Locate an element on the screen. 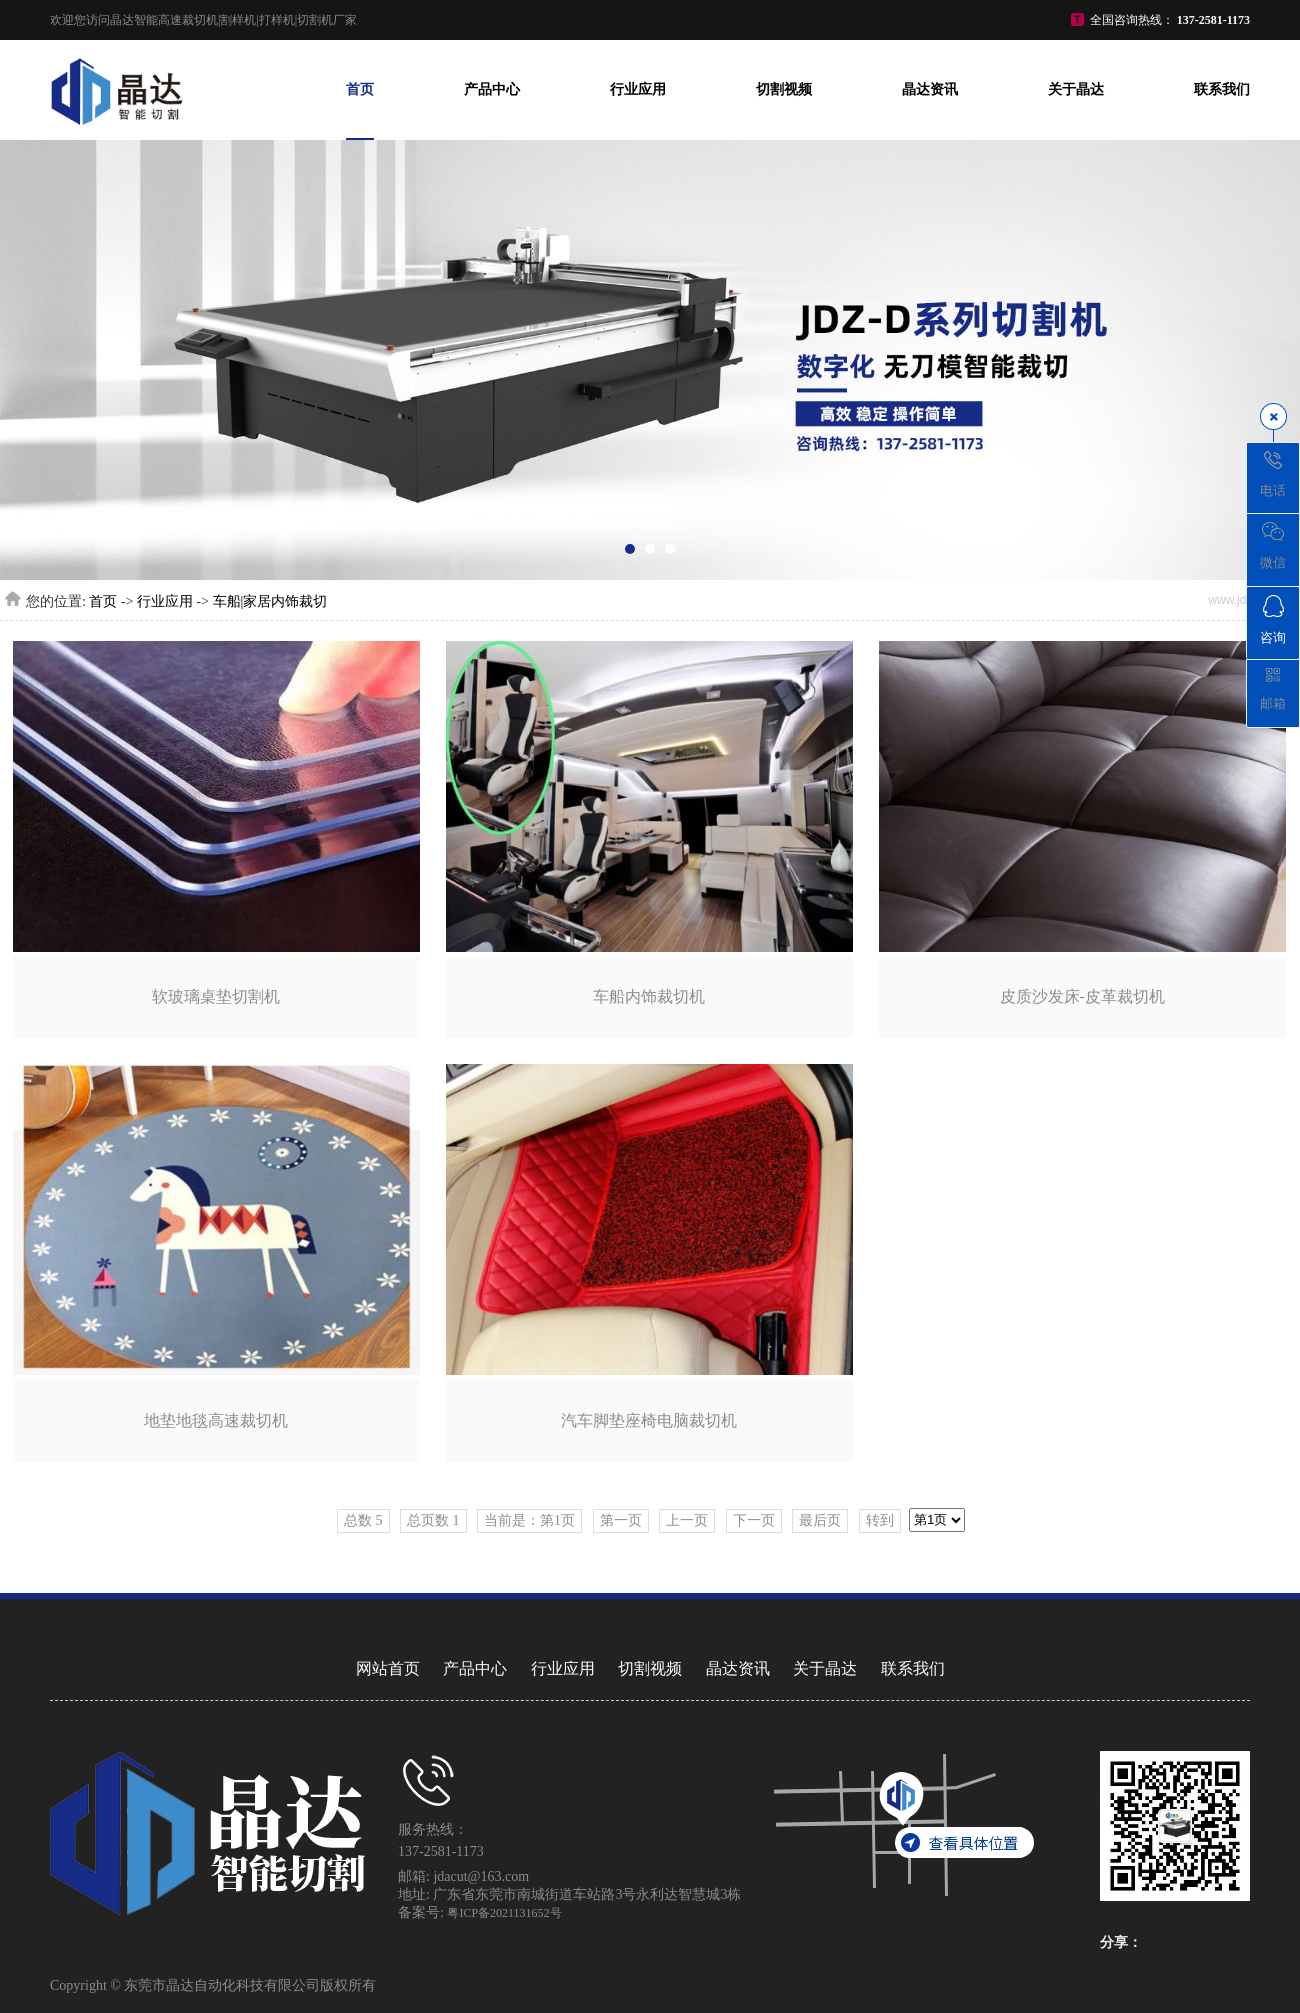 The height and width of the screenshot is (2013, 1300). 咨询 is located at coordinates (1273, 620).